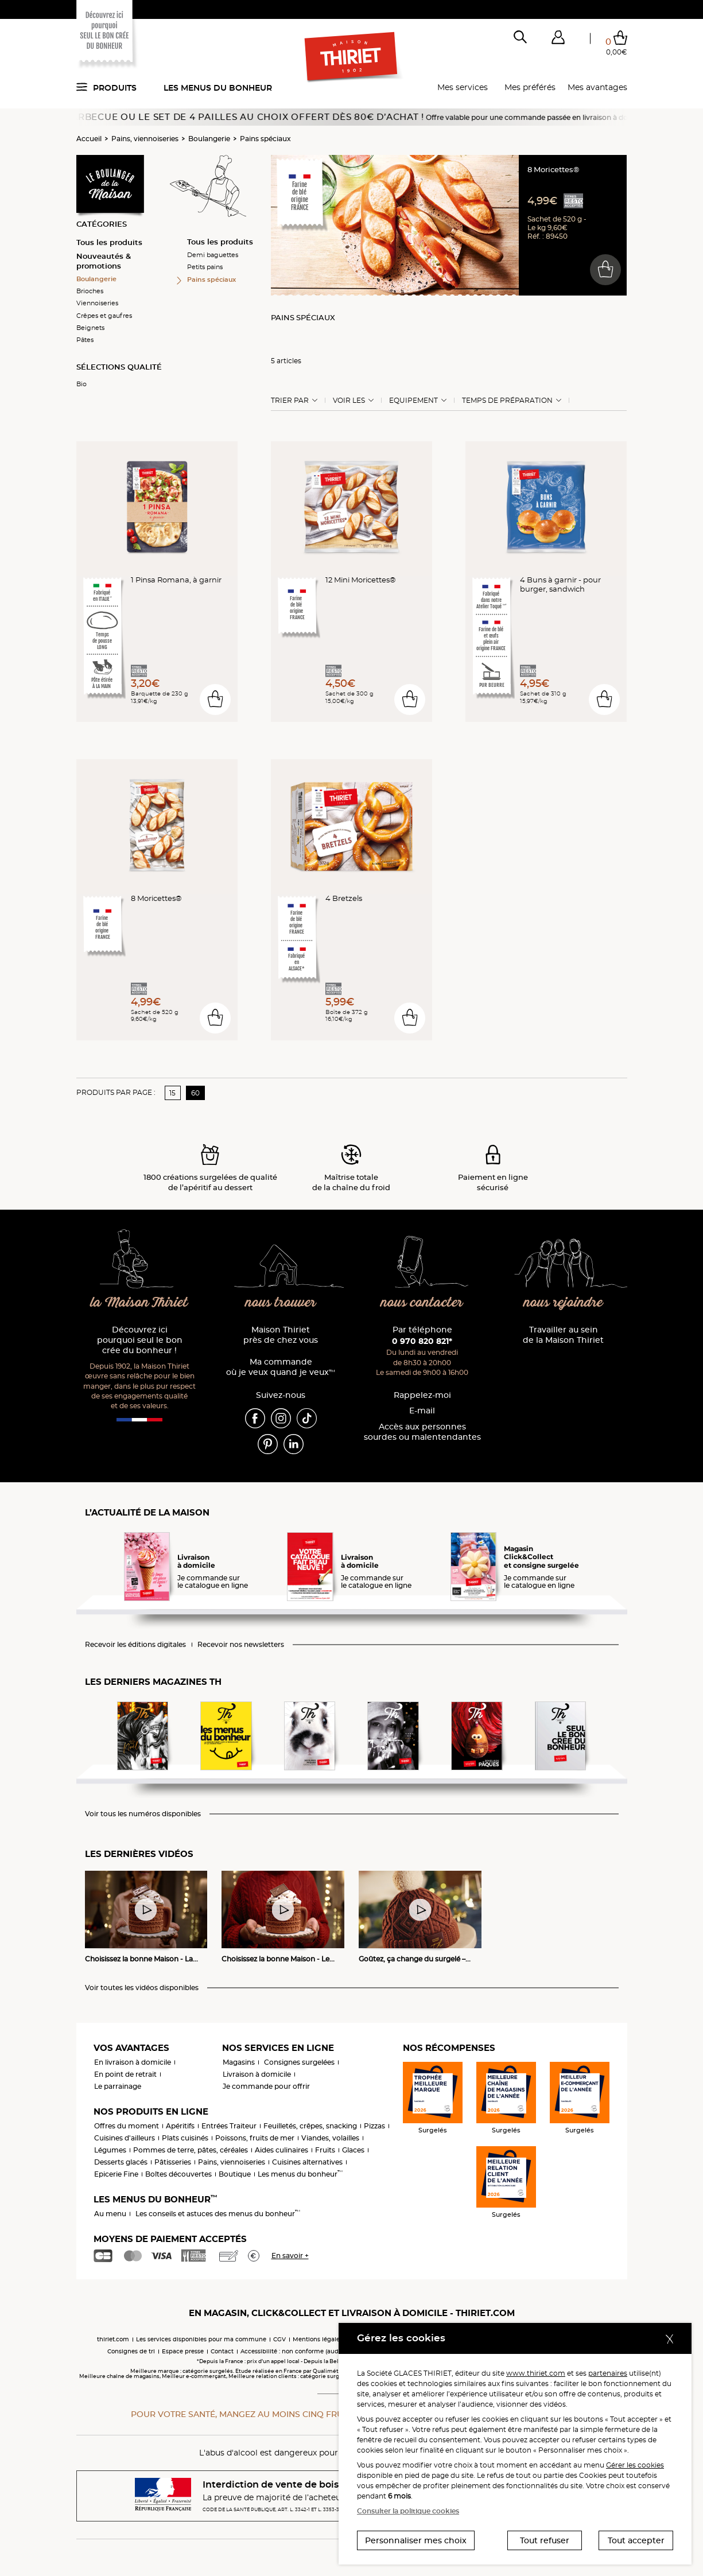 The height and width of the screenshot is (2576, 703). Describe the element at coordinates (290, 401) in the screenshot. I see `Trier Par` at that location.